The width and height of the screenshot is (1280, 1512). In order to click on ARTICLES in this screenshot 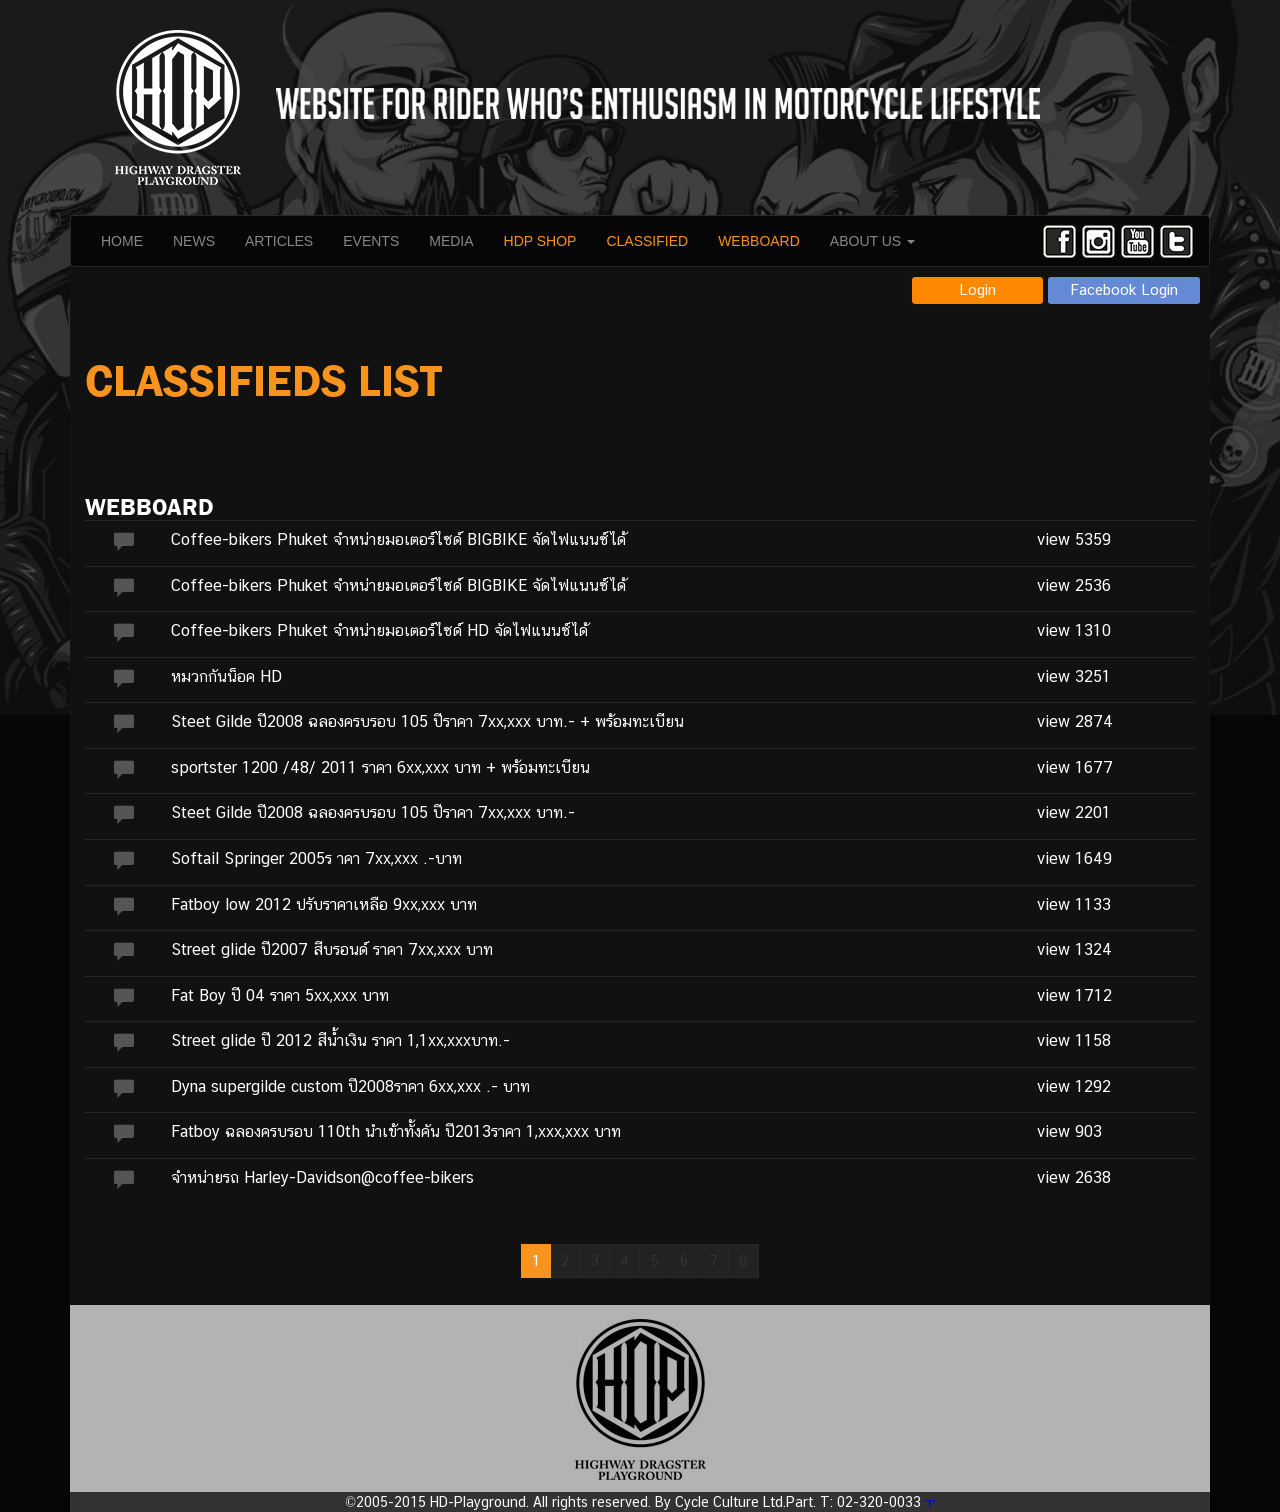, I will do `click(279, 241)`.